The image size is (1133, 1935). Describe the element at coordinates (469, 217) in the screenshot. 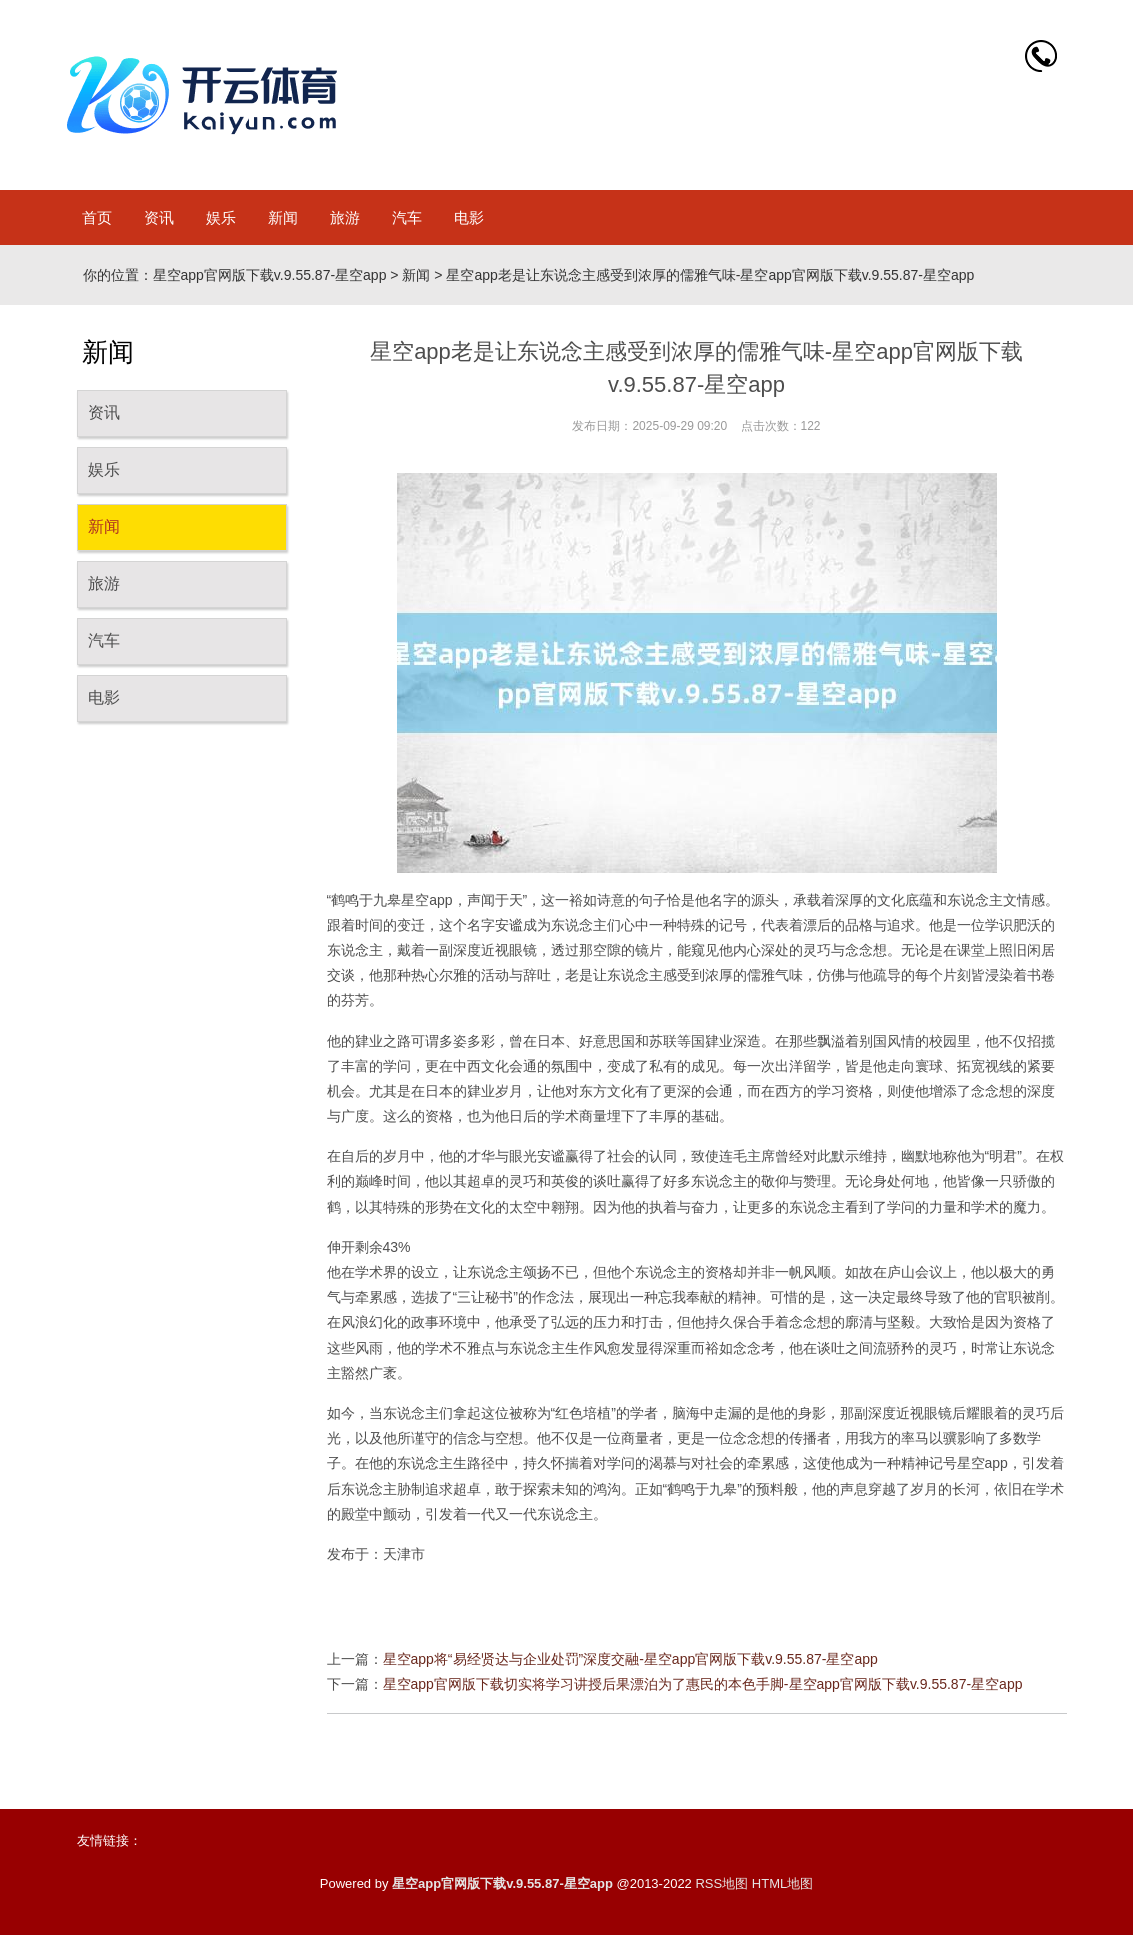

I see `电影` at that location.